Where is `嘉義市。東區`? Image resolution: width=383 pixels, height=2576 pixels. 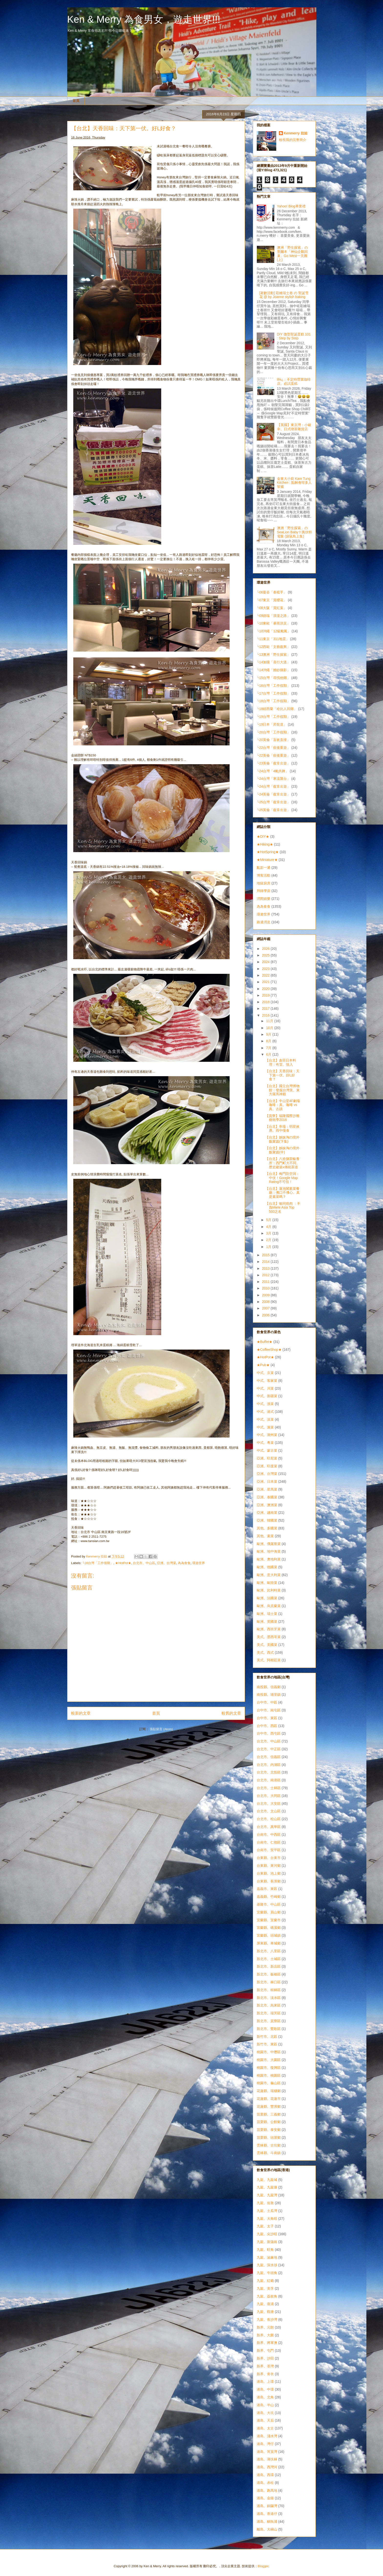
嘉義市。東區 is located at coordinates (267, 1889).